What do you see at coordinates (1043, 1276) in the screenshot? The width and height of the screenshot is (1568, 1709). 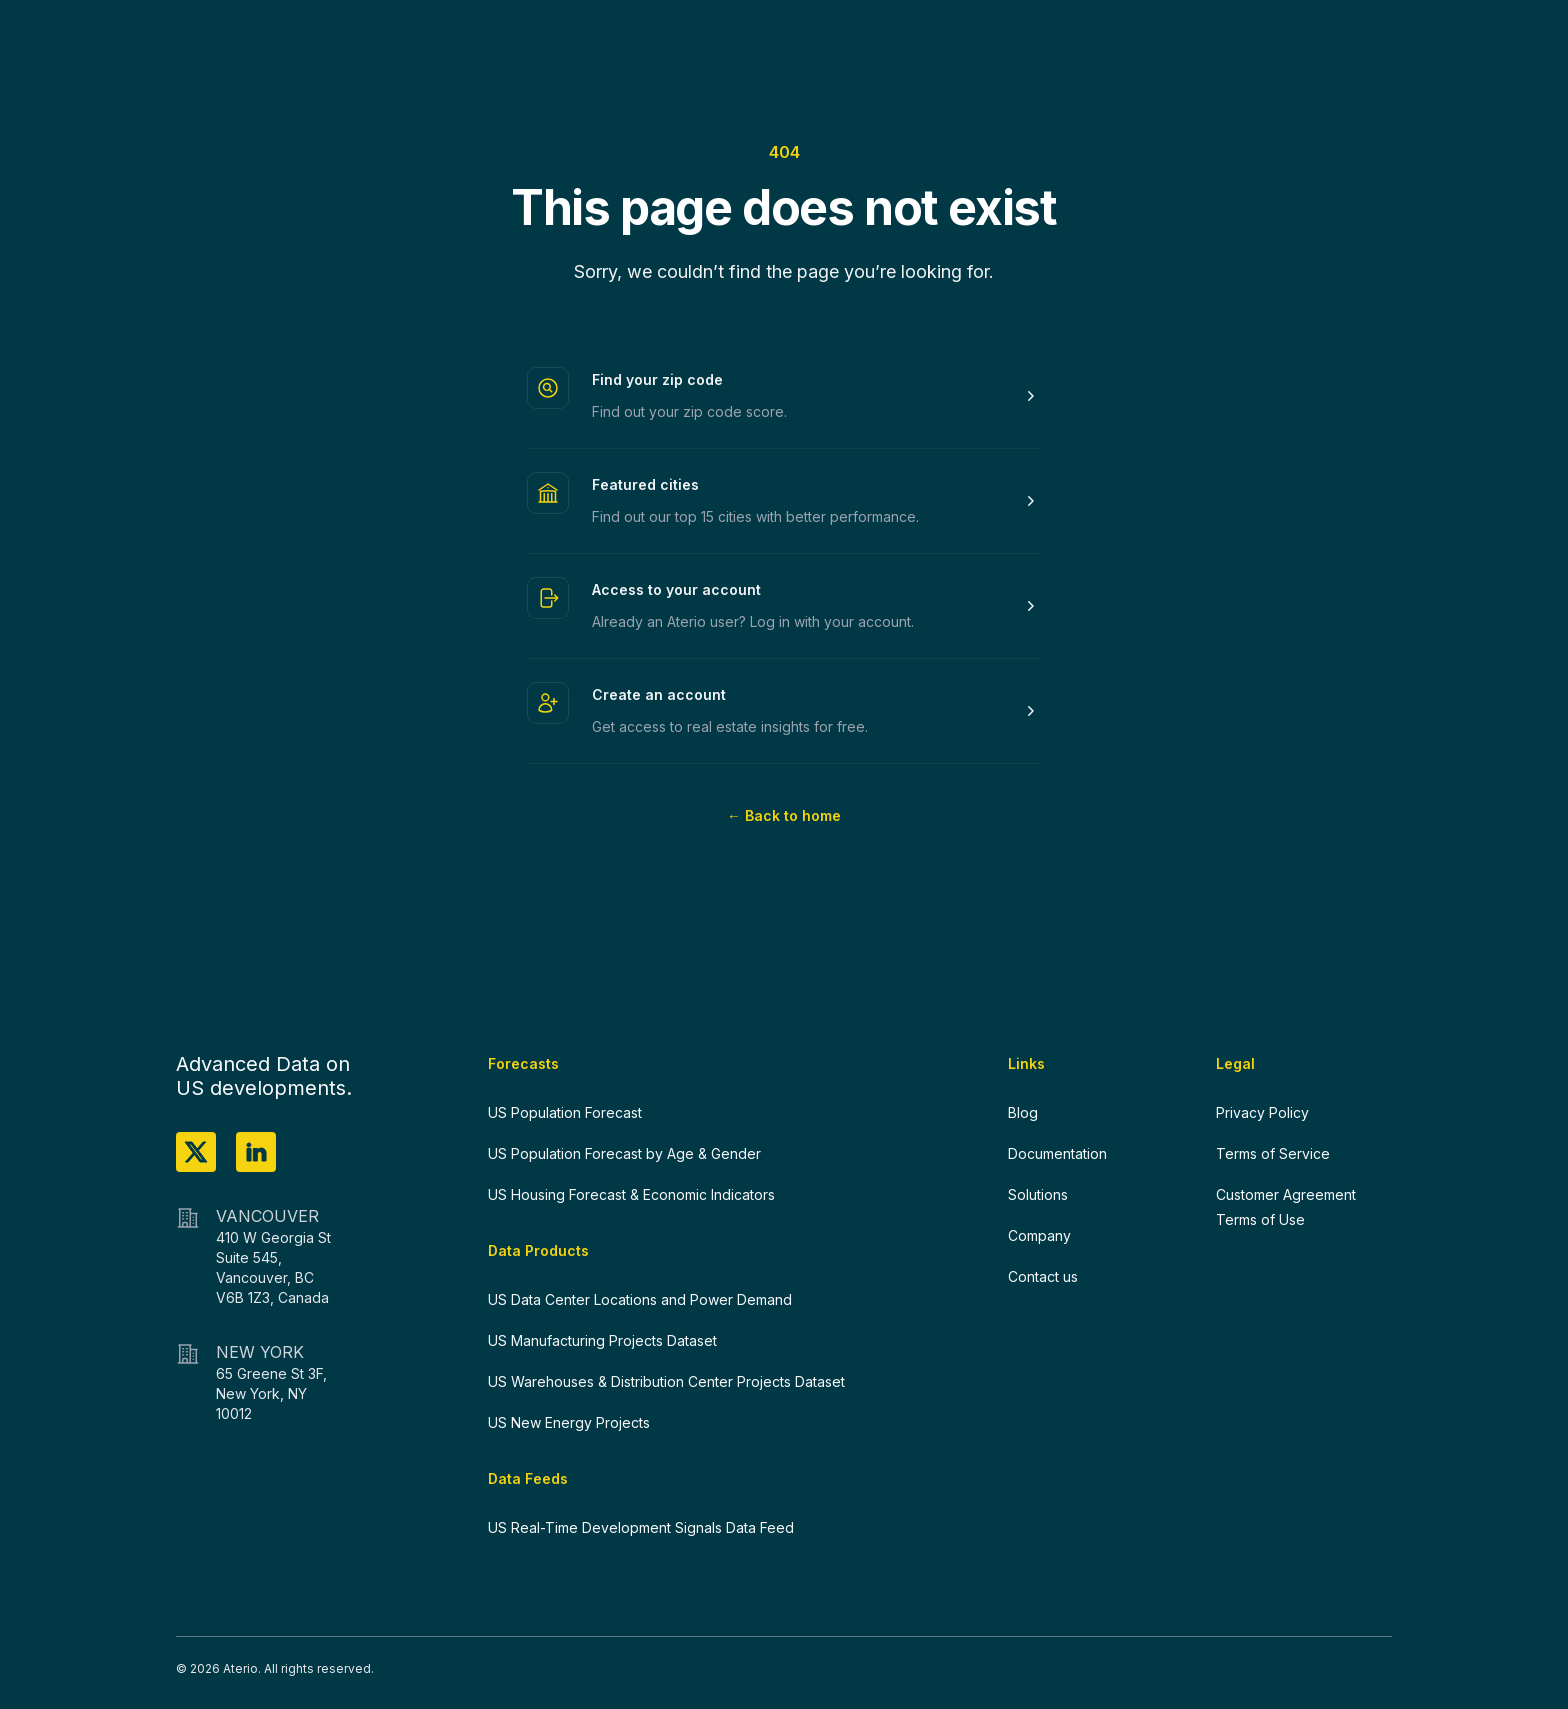 I see `Contact us` at bounding box center [1043, 1276].